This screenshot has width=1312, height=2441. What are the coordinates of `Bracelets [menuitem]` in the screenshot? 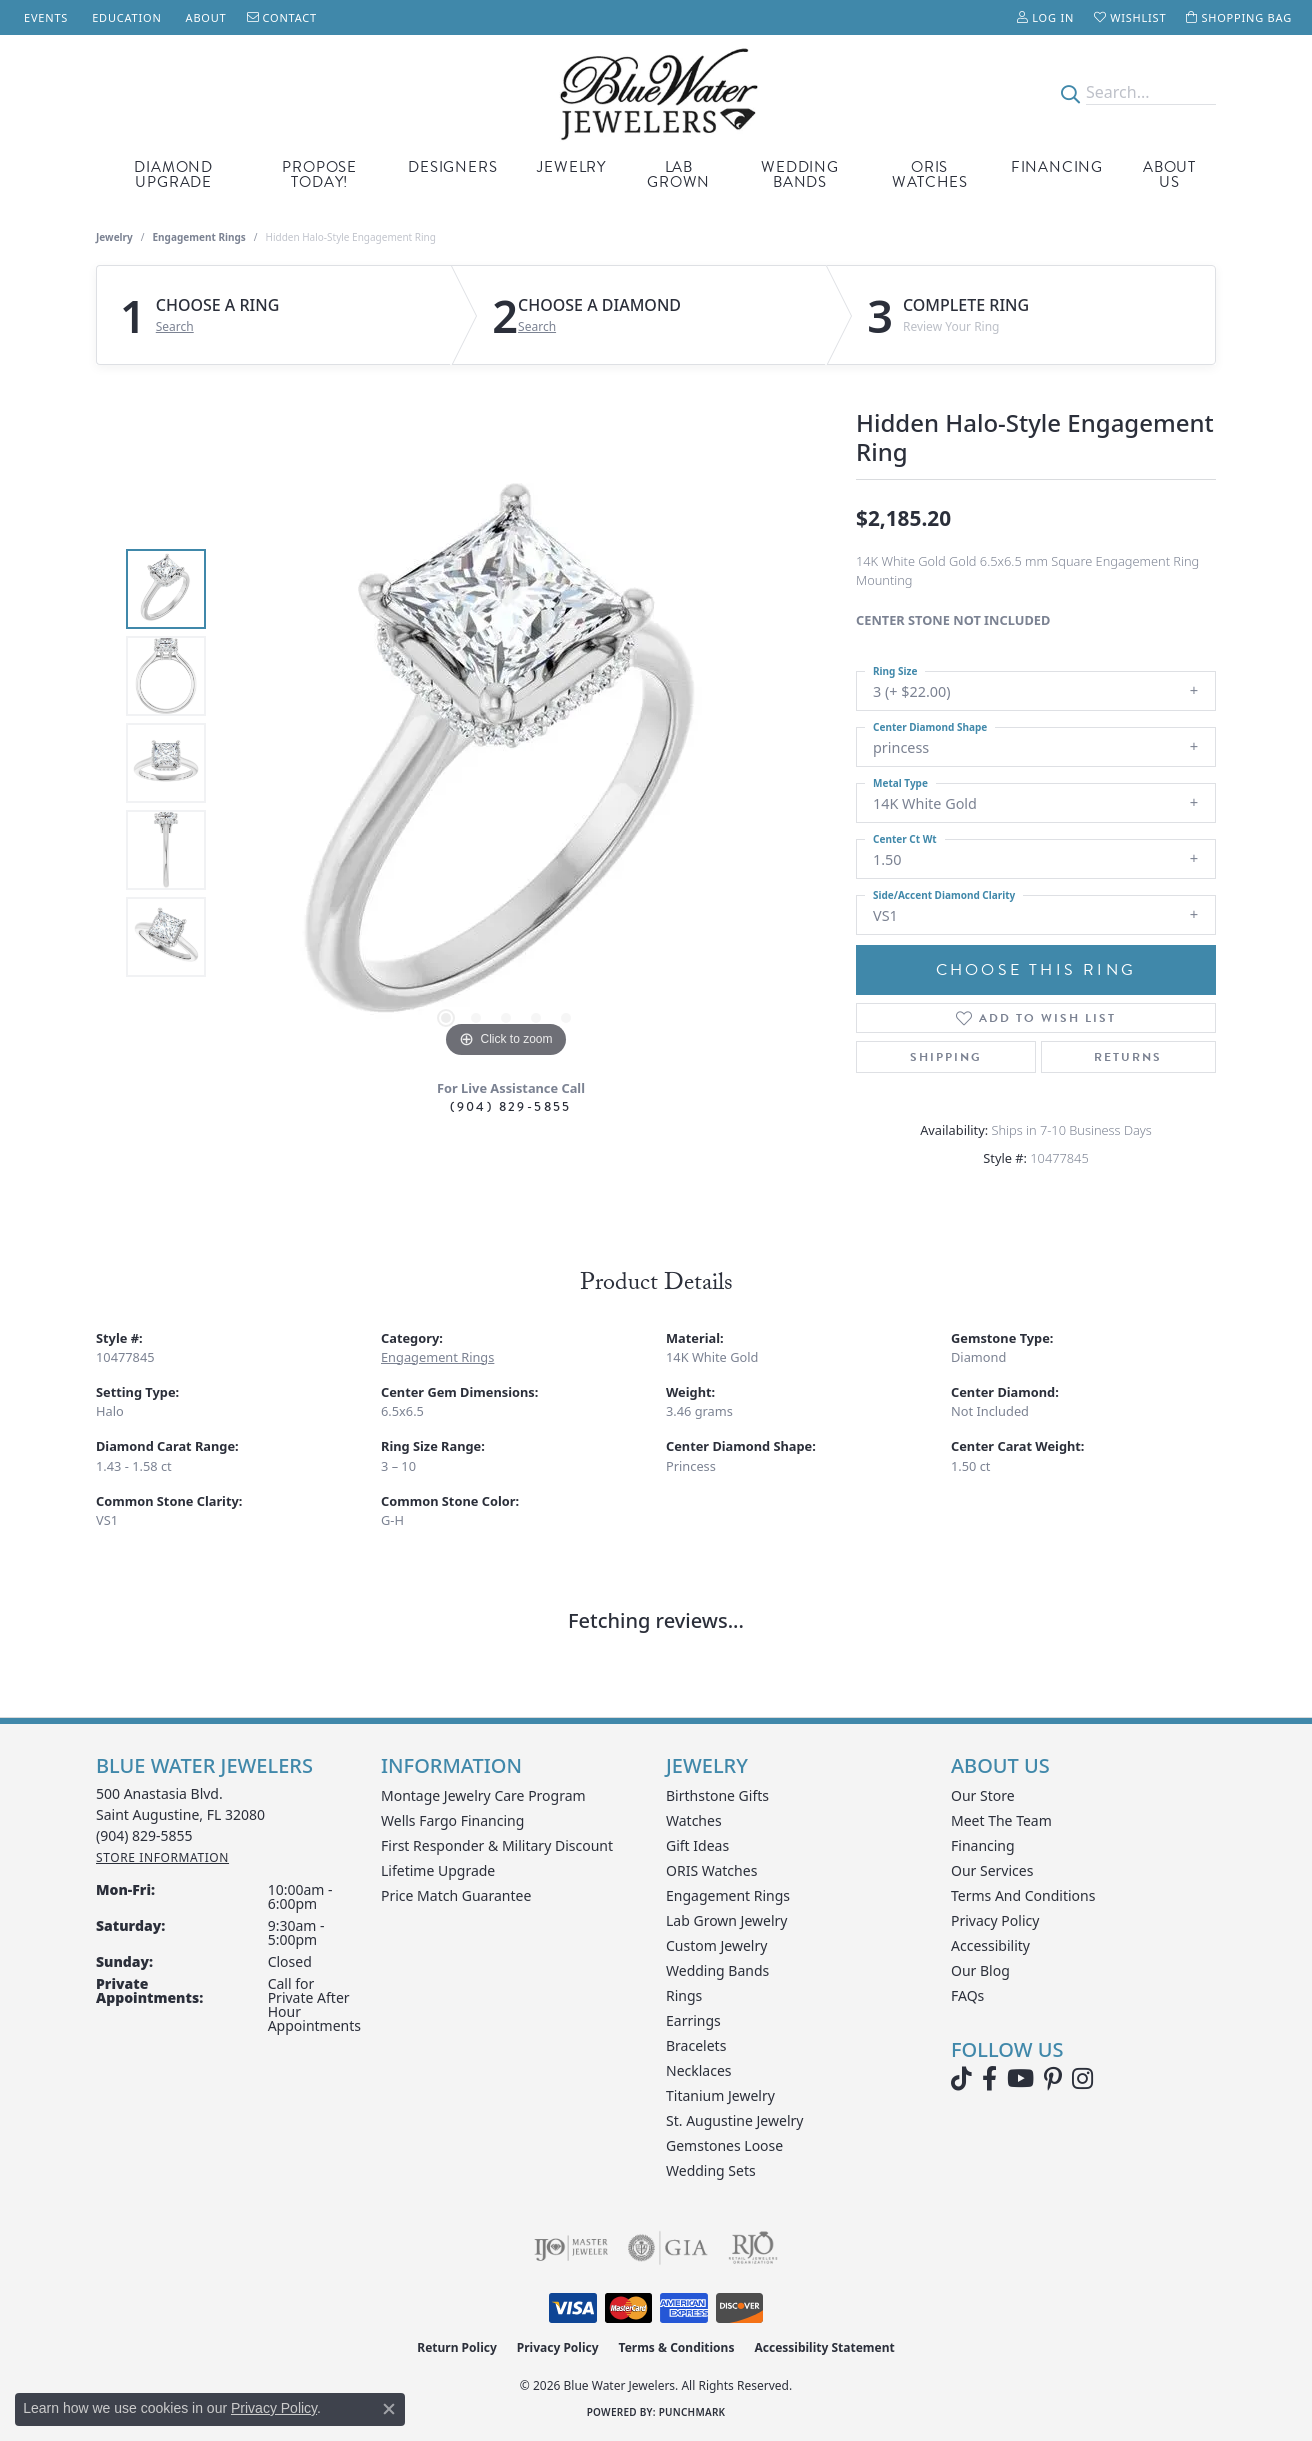 It's located at (696, 2045).